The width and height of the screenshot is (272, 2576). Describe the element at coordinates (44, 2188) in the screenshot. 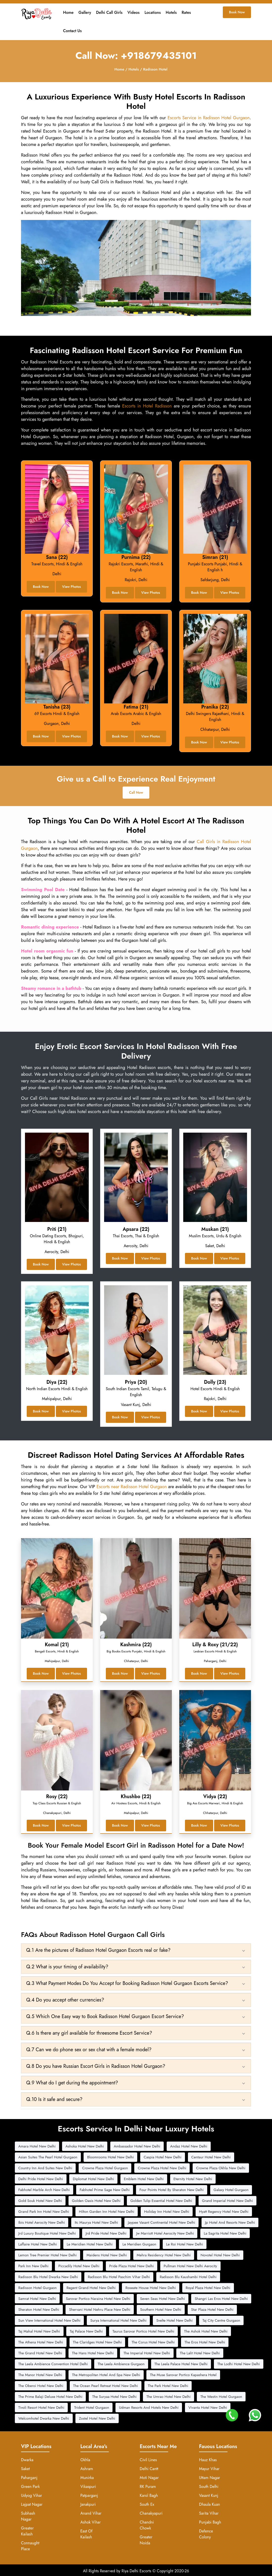

I see `Fabhotel Marble Arch New Delhi` at that location.